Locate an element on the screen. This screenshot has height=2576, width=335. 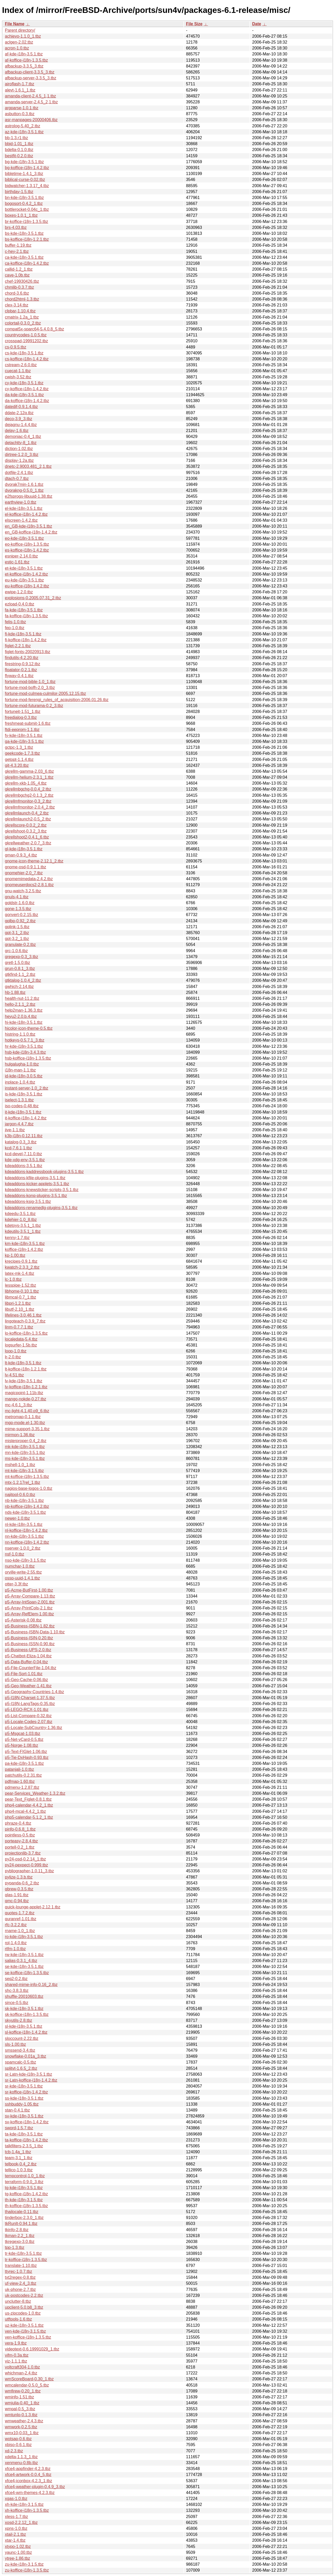
sr-kde-i18n-3.5.1.tbz is located at coordinates (24, 2086).